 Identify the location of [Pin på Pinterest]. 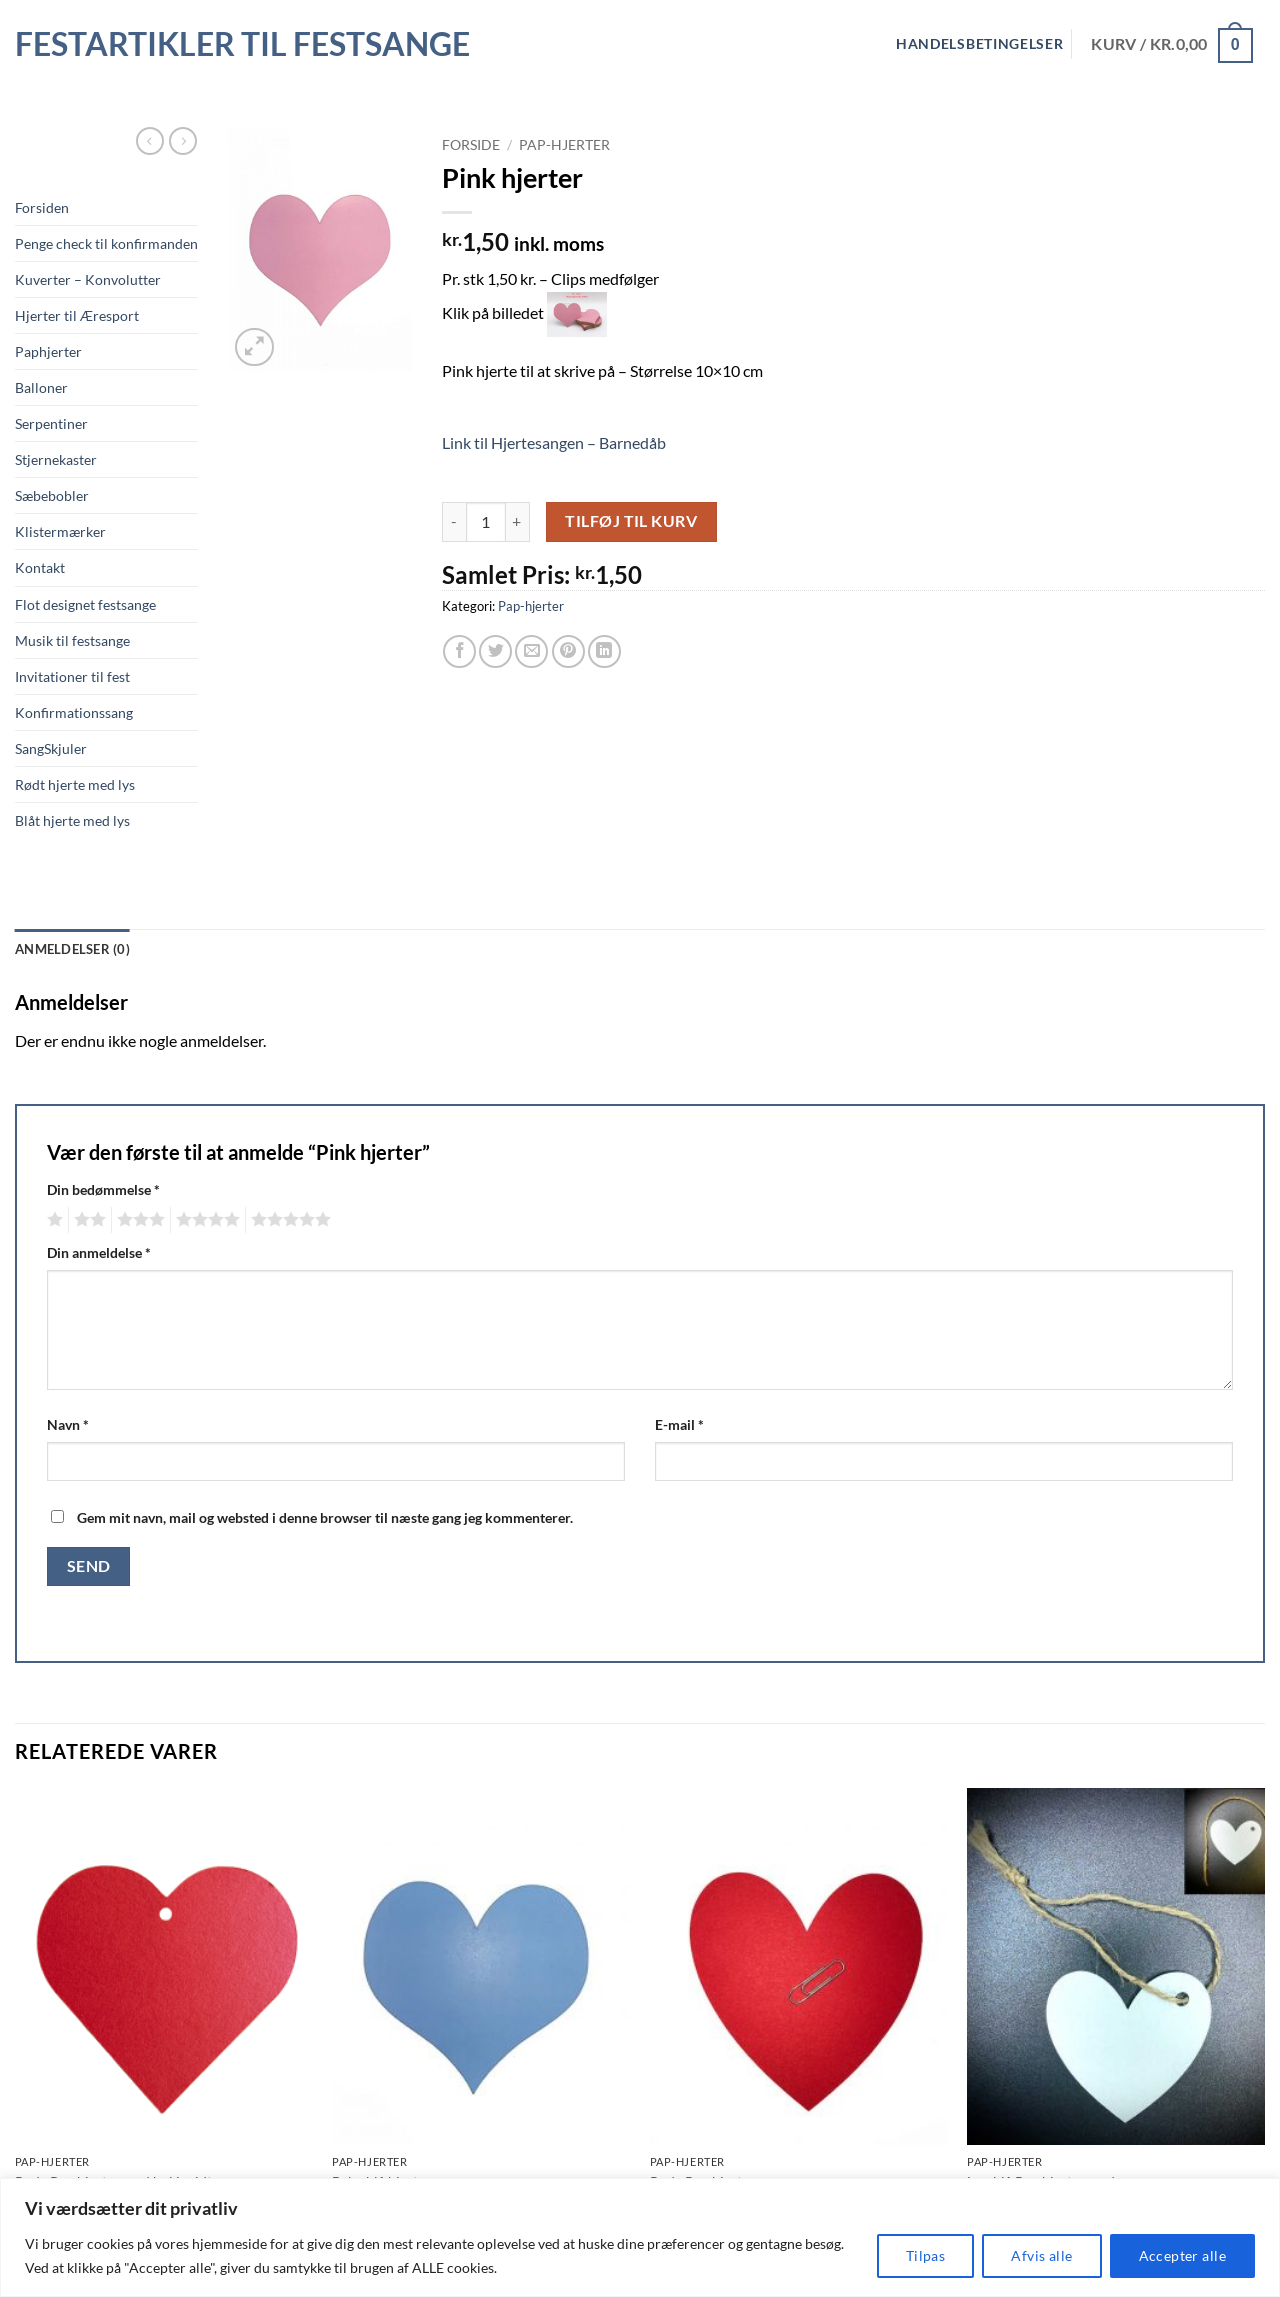
(568, 651).